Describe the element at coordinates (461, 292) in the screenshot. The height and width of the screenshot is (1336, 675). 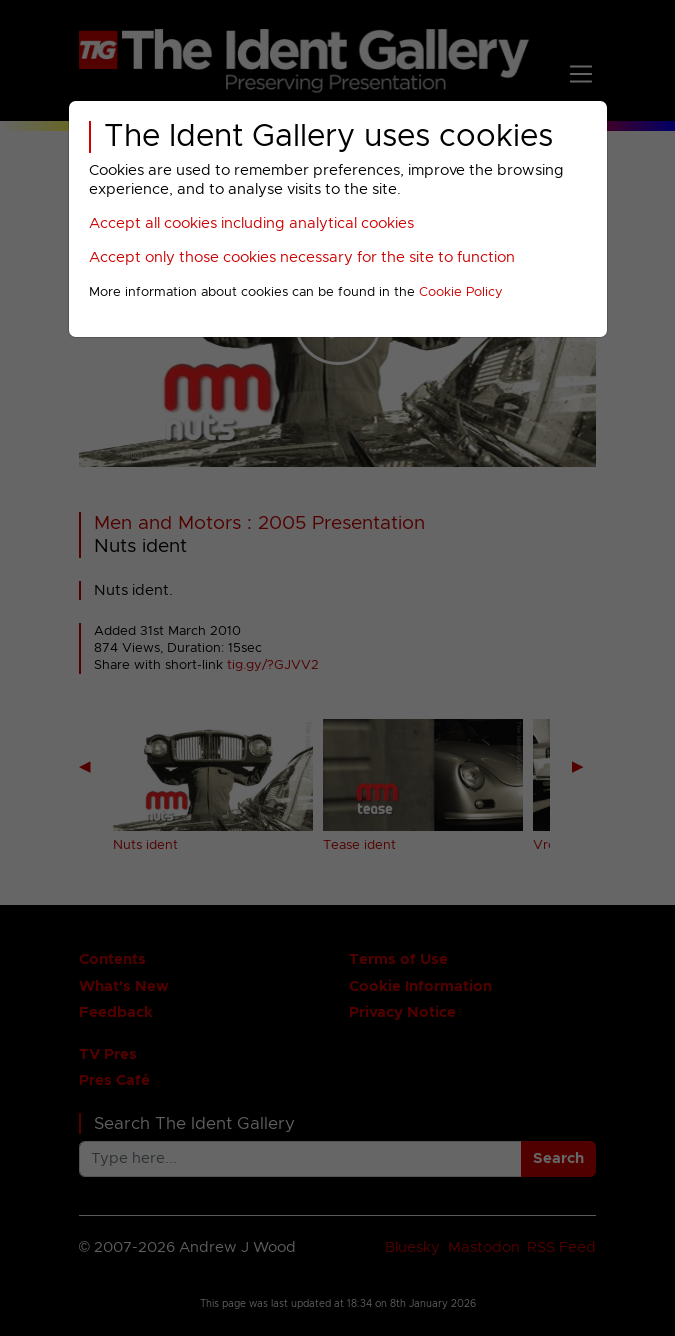
I see `Cookie Policy` at that location.